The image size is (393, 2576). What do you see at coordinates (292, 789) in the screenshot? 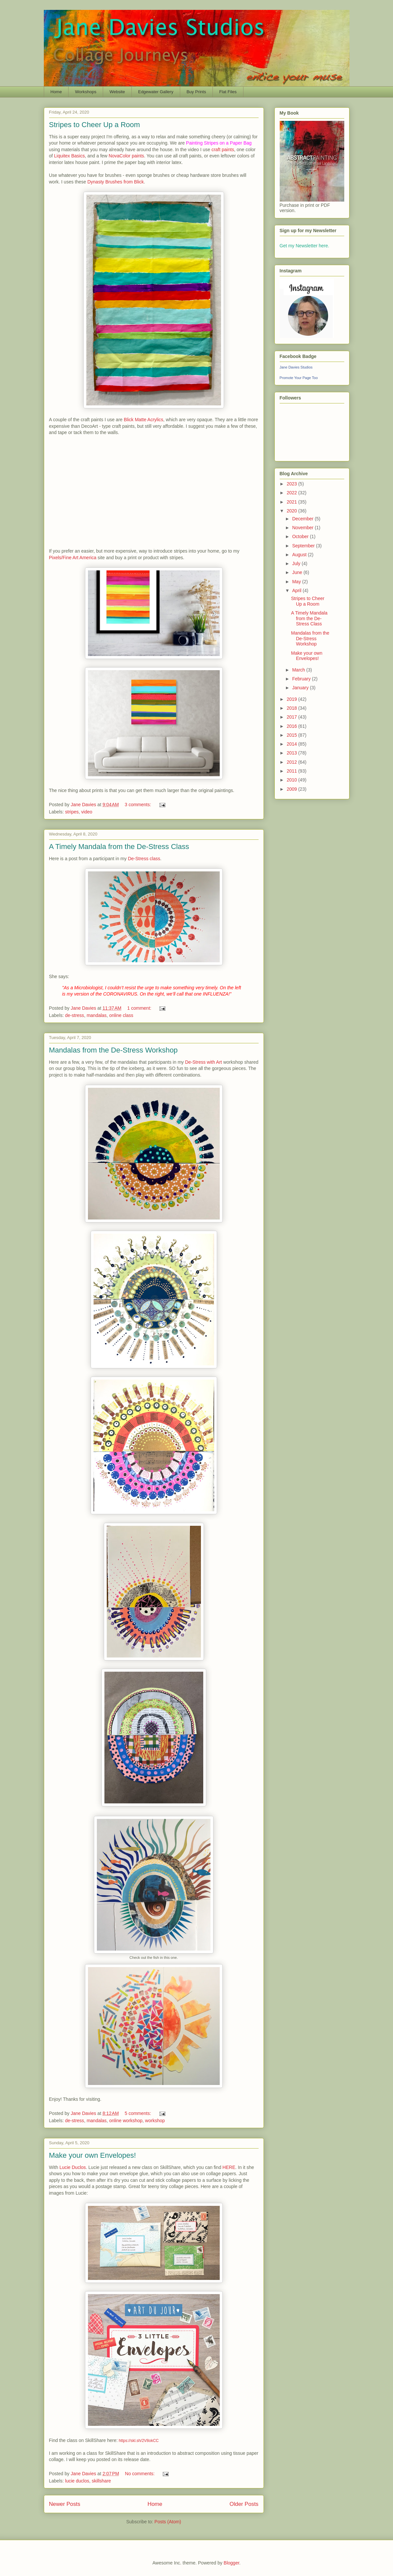
I see `2009` at bounding box center [292, 789].